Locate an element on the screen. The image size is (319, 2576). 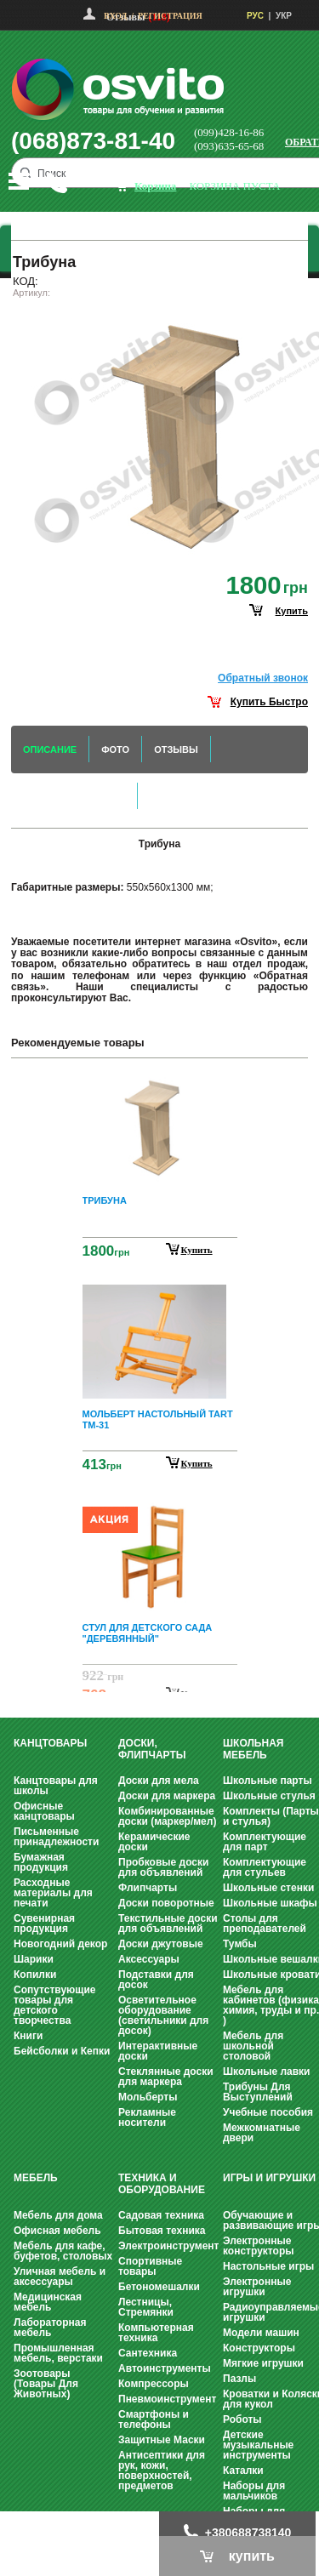
Тумбы is located at coordinates (240, 1944).